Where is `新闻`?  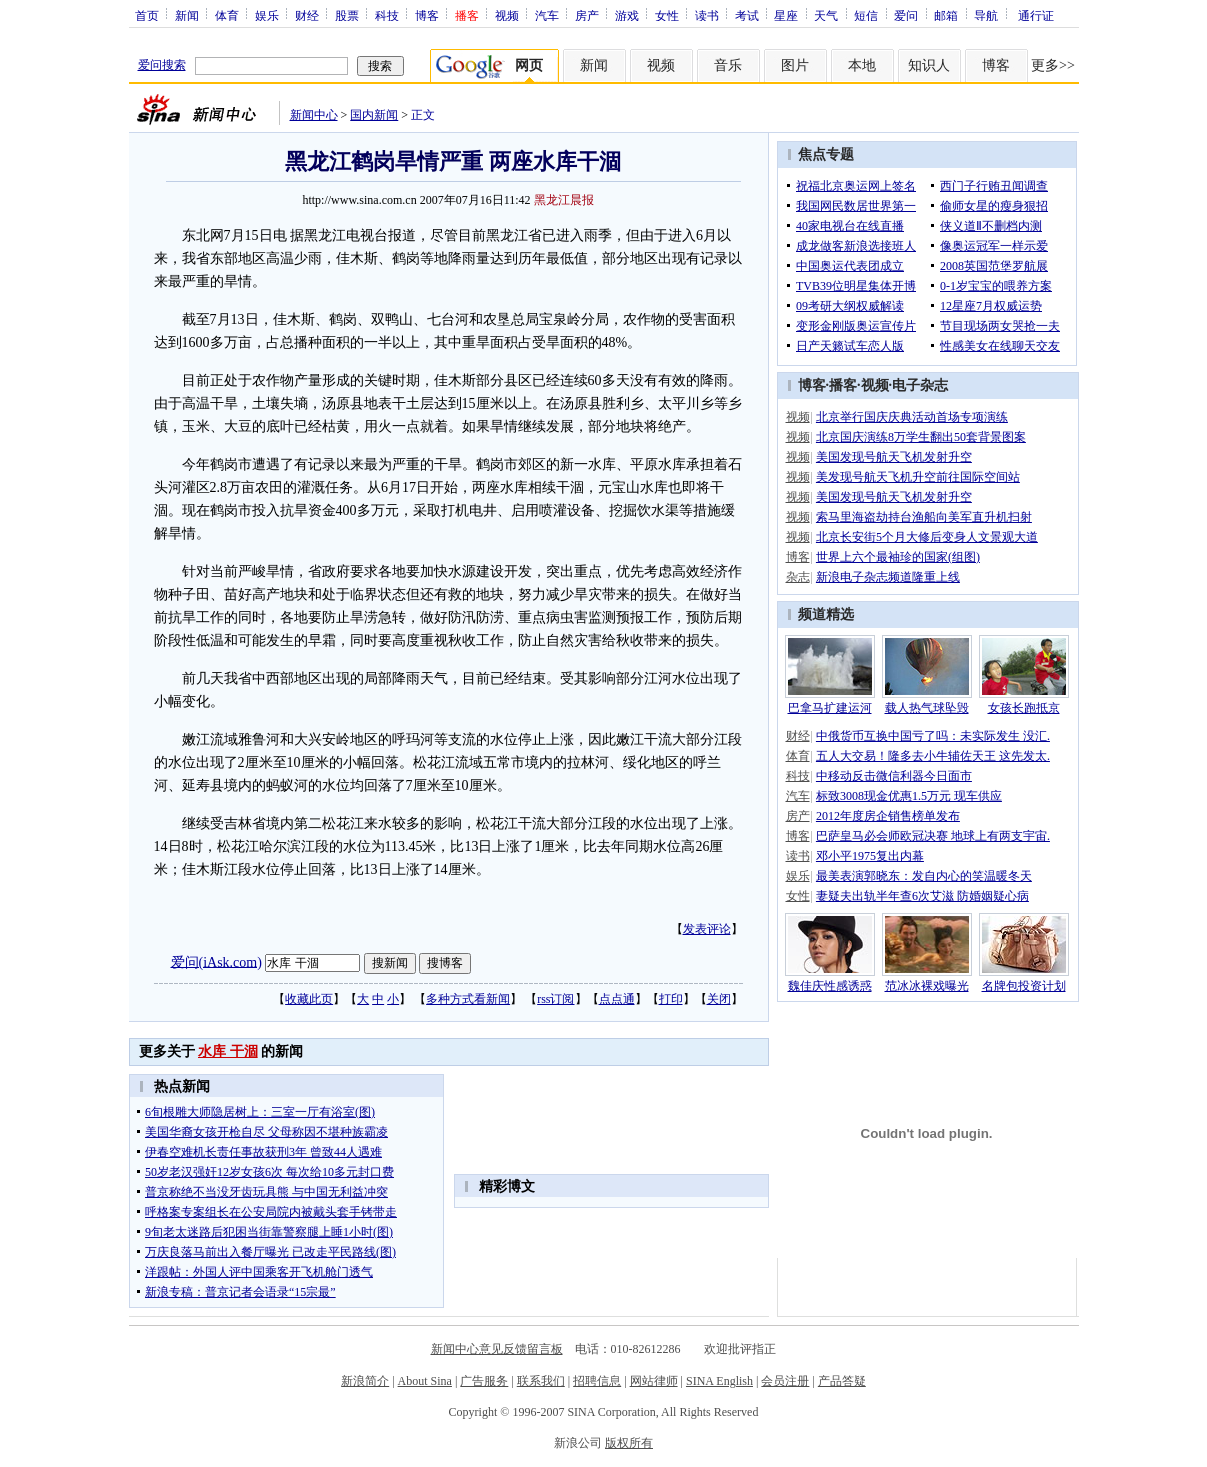 新闻 is located at coordinates (187, 15).